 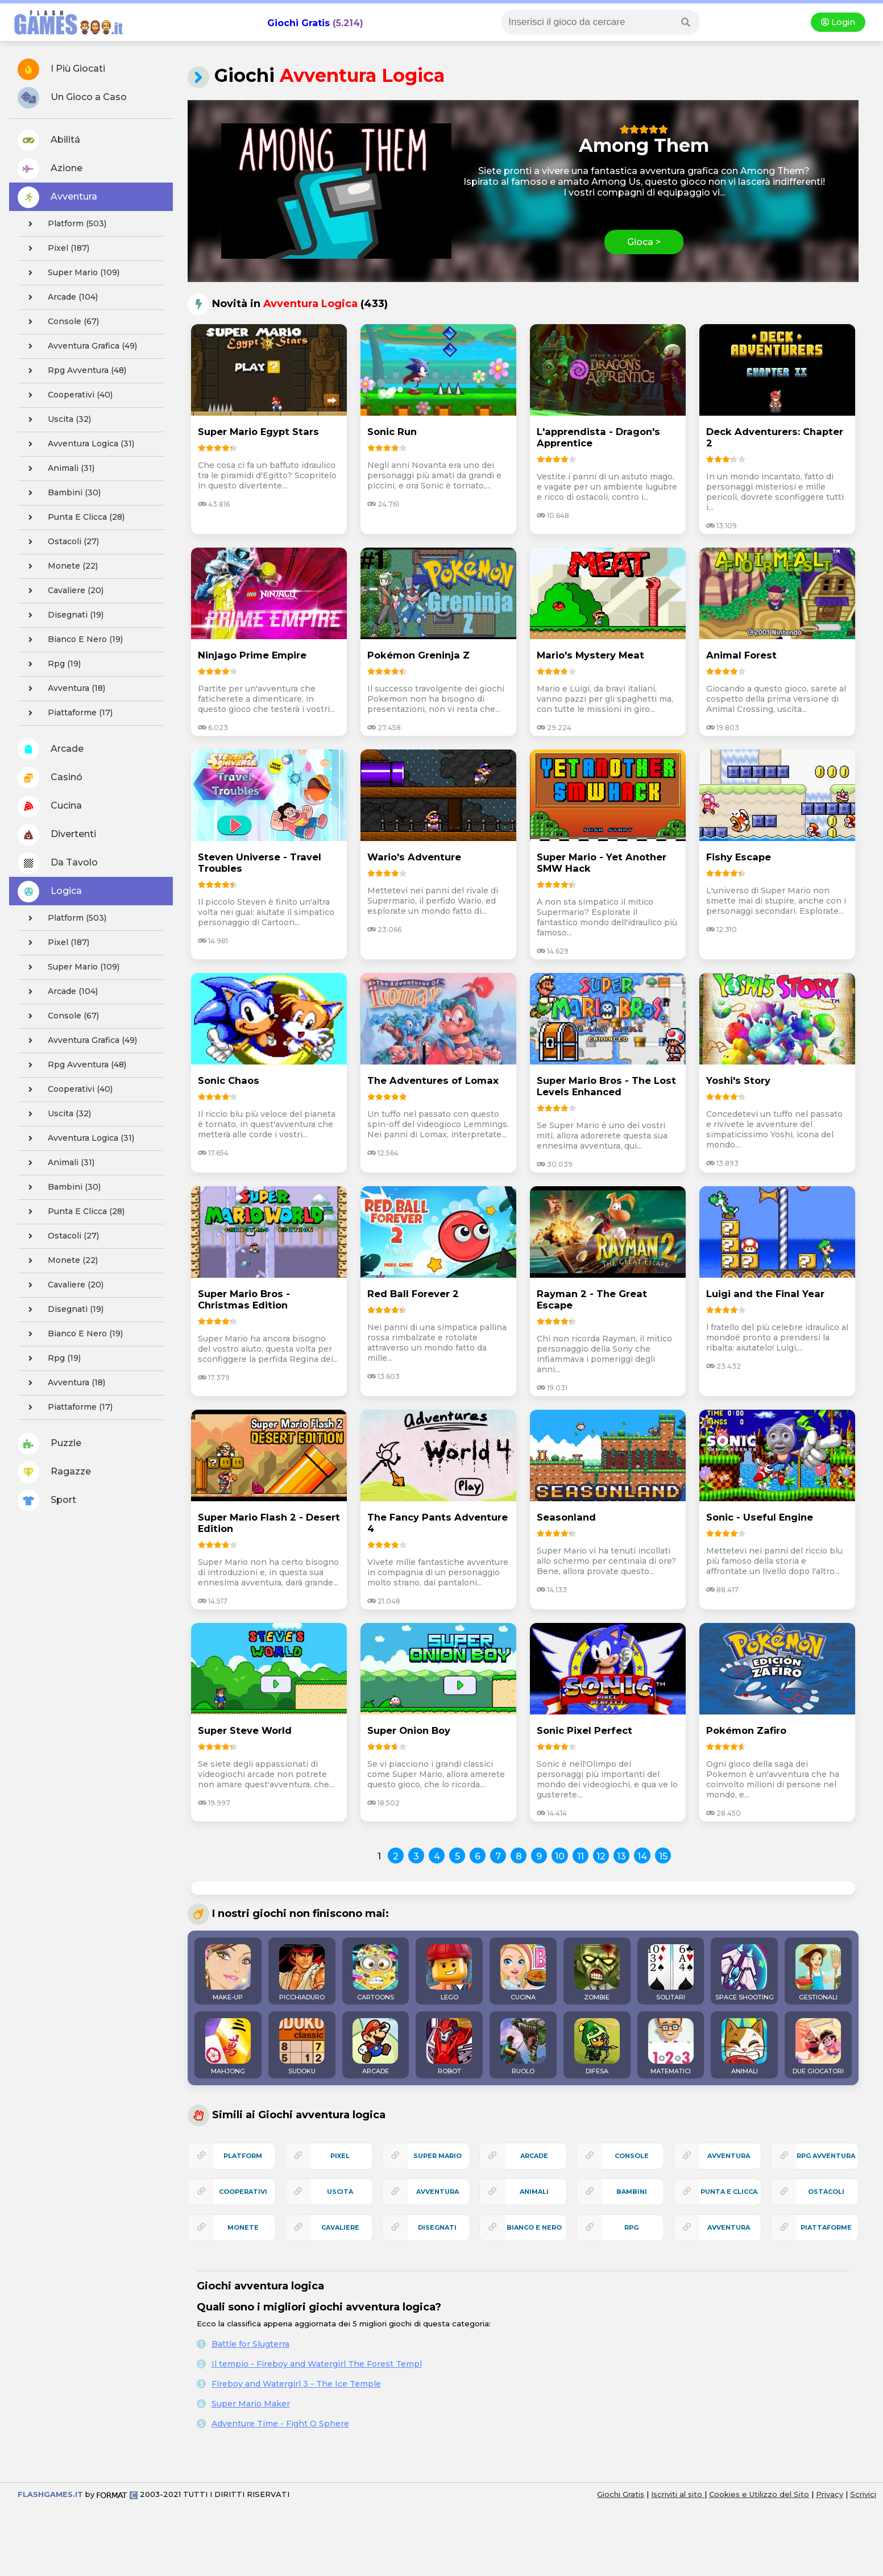 What do you see at coordinates (523, 1972) in the screenshot?
I see `CUCINA` at bounding box center [523, 1972].